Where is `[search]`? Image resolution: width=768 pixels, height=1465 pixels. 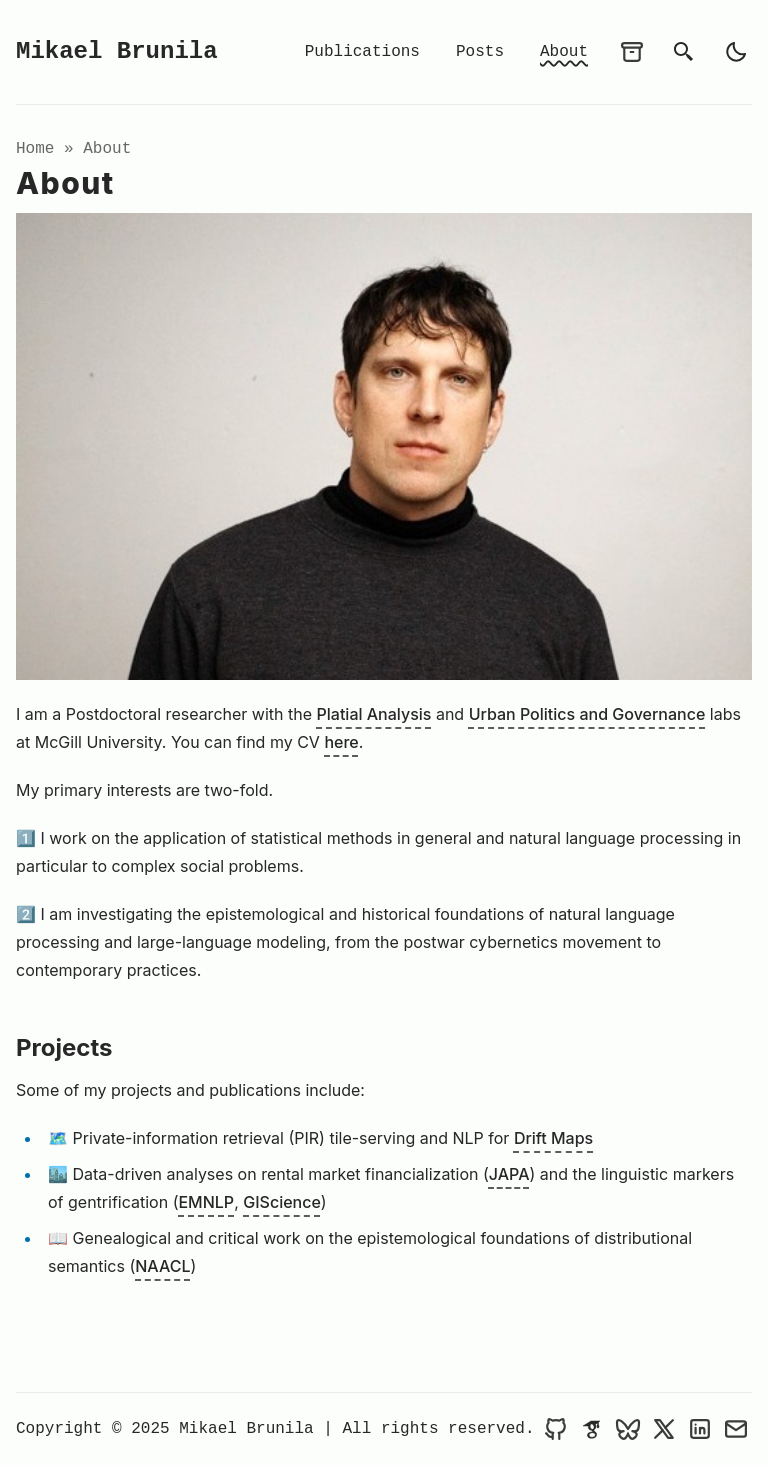
[search] is located at coordinates (684, 52).